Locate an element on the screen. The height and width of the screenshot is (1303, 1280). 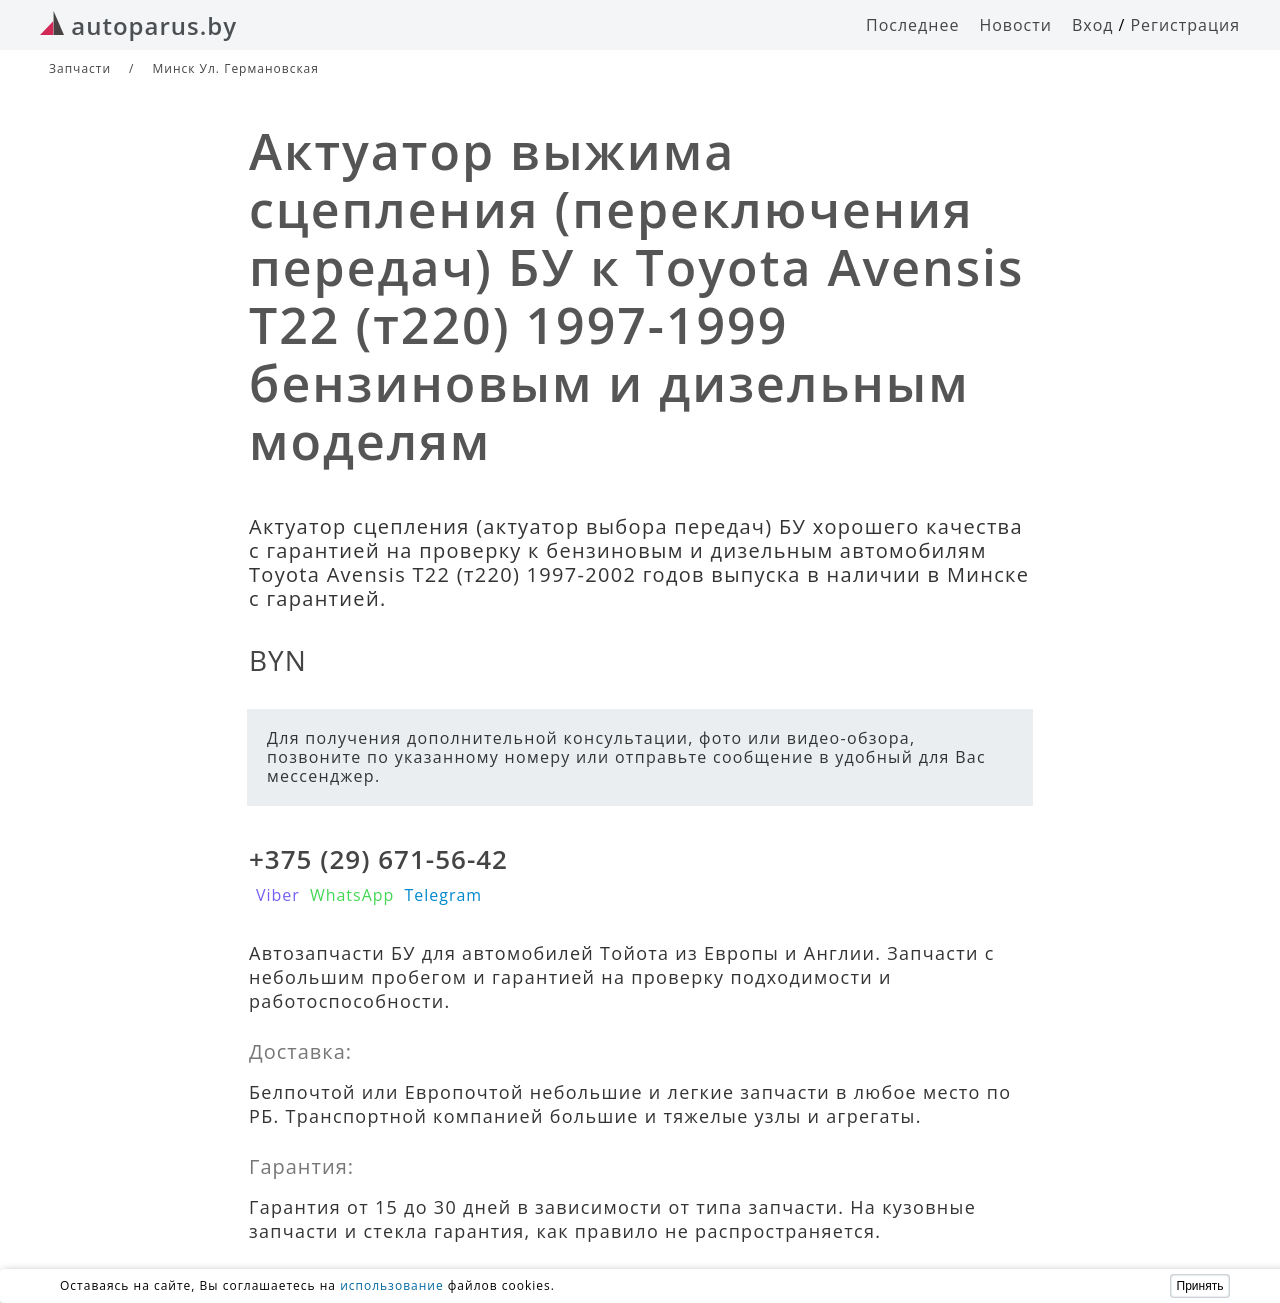
Вход is located at coordinates (1093, 25).